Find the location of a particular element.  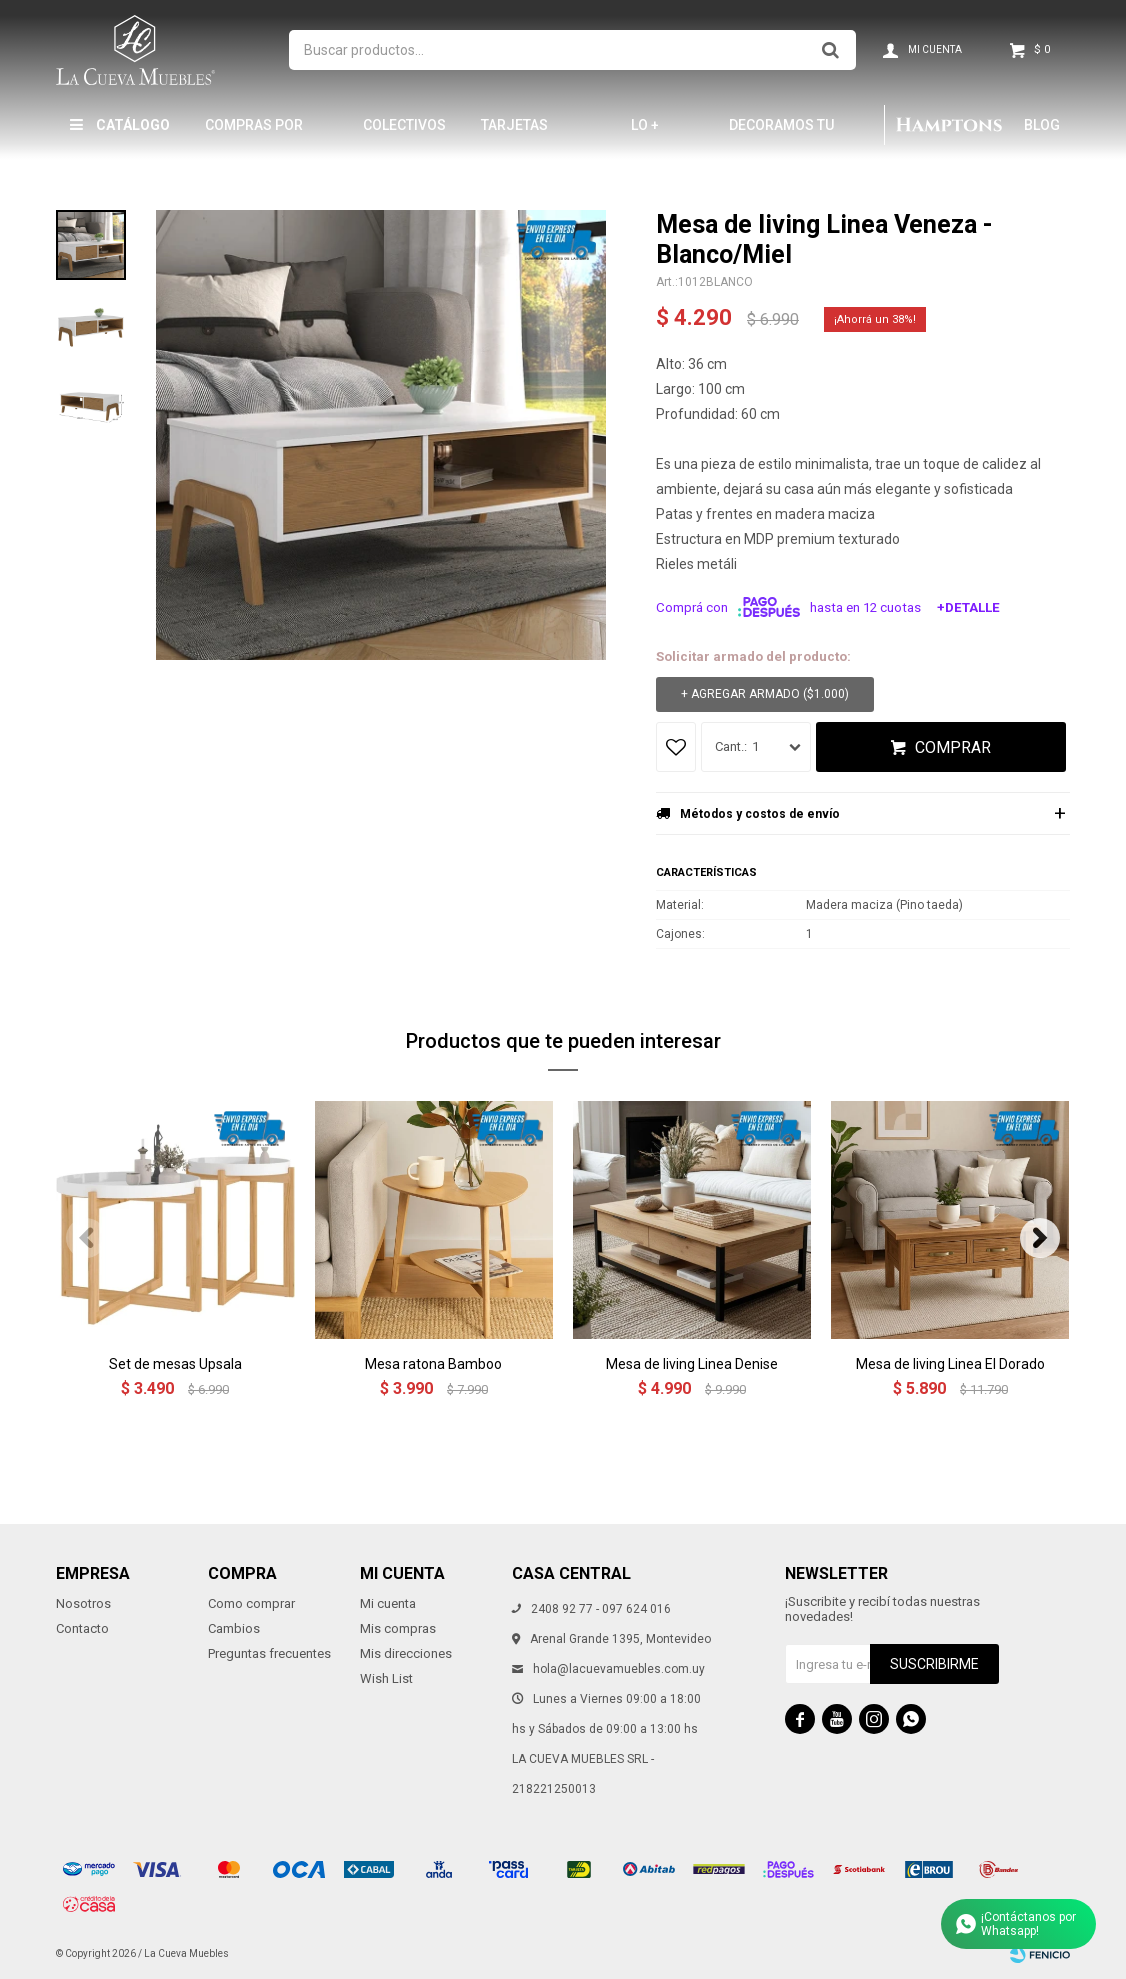

Blog is located at coordinates (1042, 125).